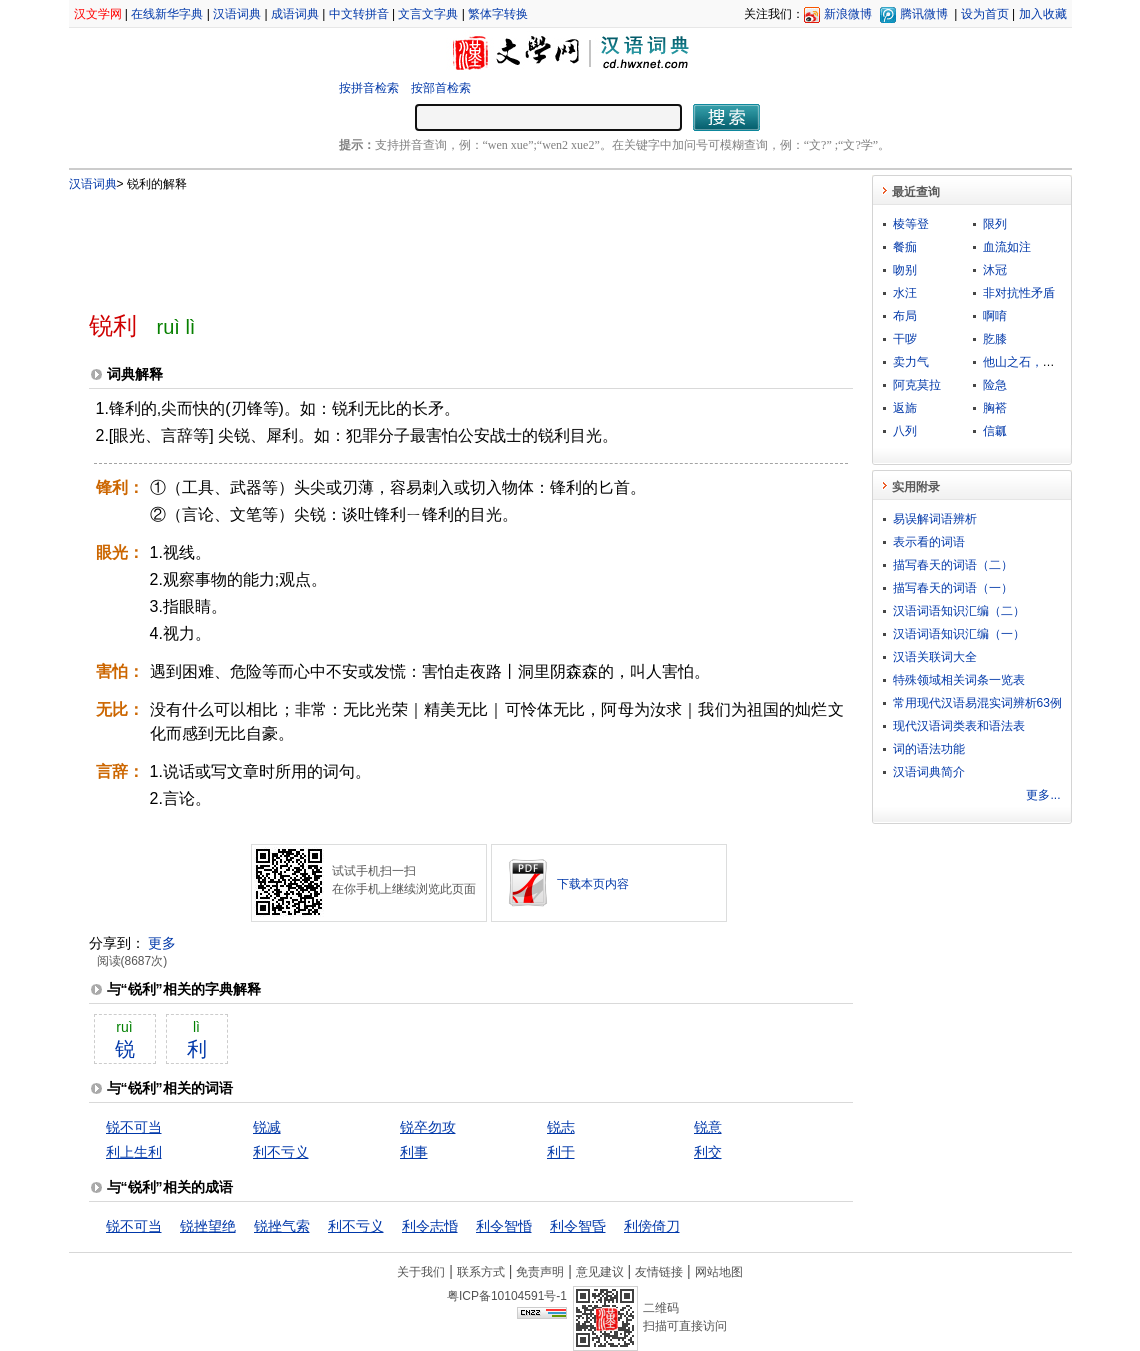 This screenshot has width=1140, height=1351. Describe the element at coordinates (953, 588) in the screenshot. I see `描写春天的词语（一）` at that location.